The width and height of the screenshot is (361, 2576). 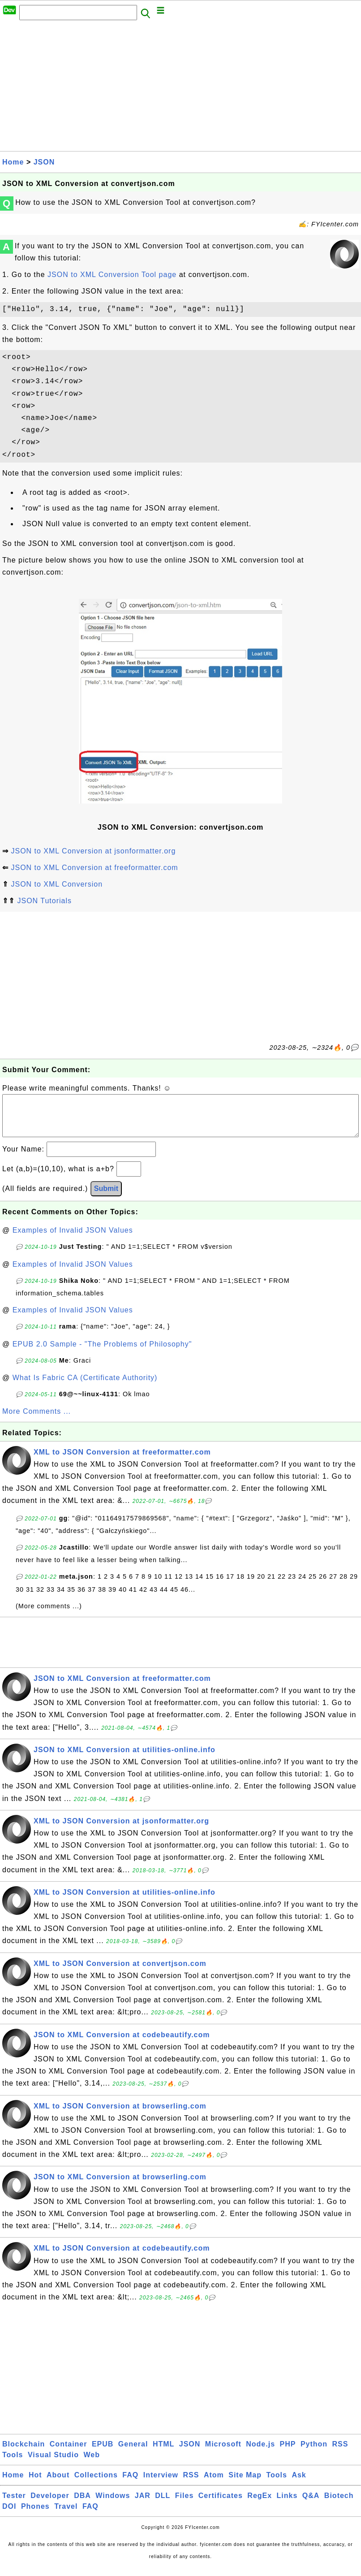 I want to click on JSON Tutorials, so click(x=44, y=901).